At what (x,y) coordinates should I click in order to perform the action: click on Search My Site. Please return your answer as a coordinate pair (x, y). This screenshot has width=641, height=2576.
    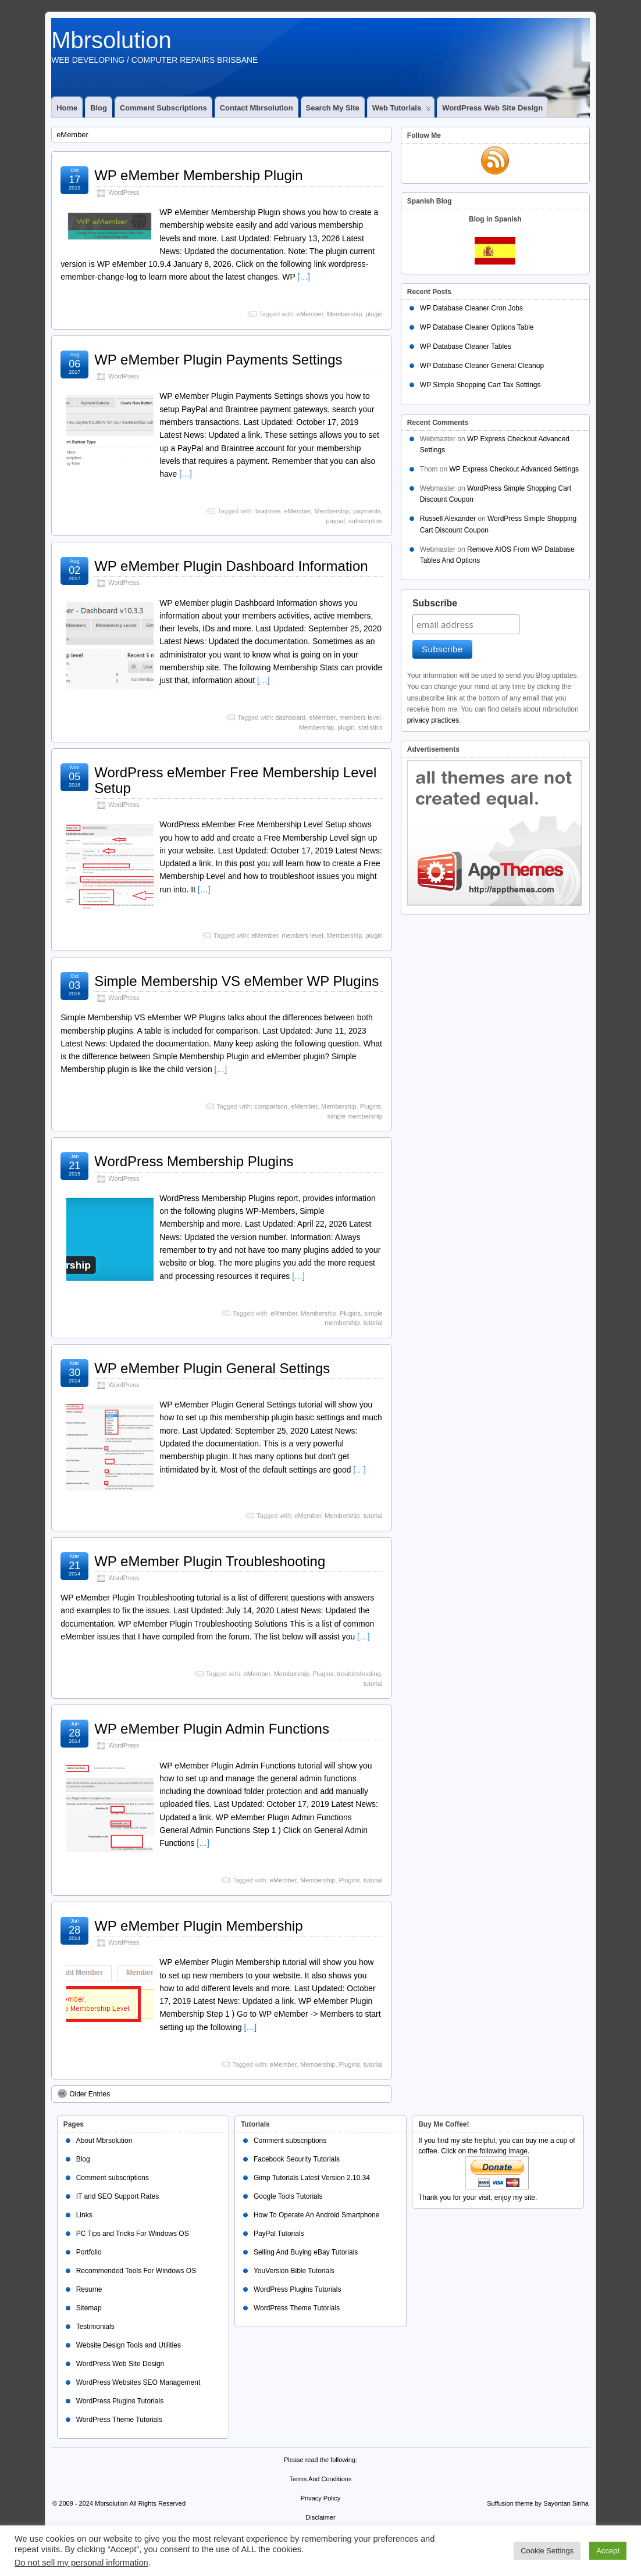
    Looking at the image, I should click on (332, 107).